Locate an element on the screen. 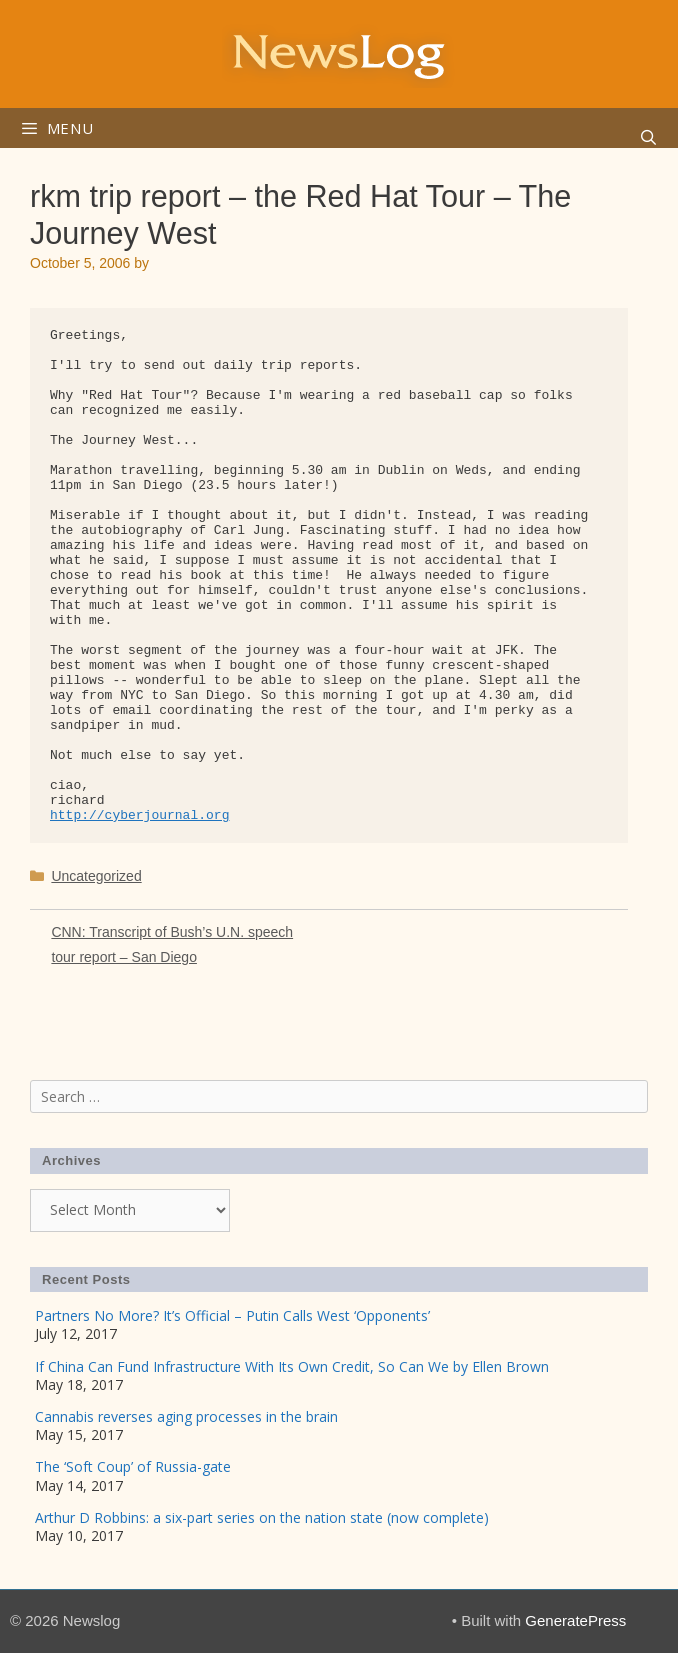 This screenshot has width=678, height=1653. Arthur D Robbins: a six-part series on the nation state (now complete) is located at coordinates (262, 1517).